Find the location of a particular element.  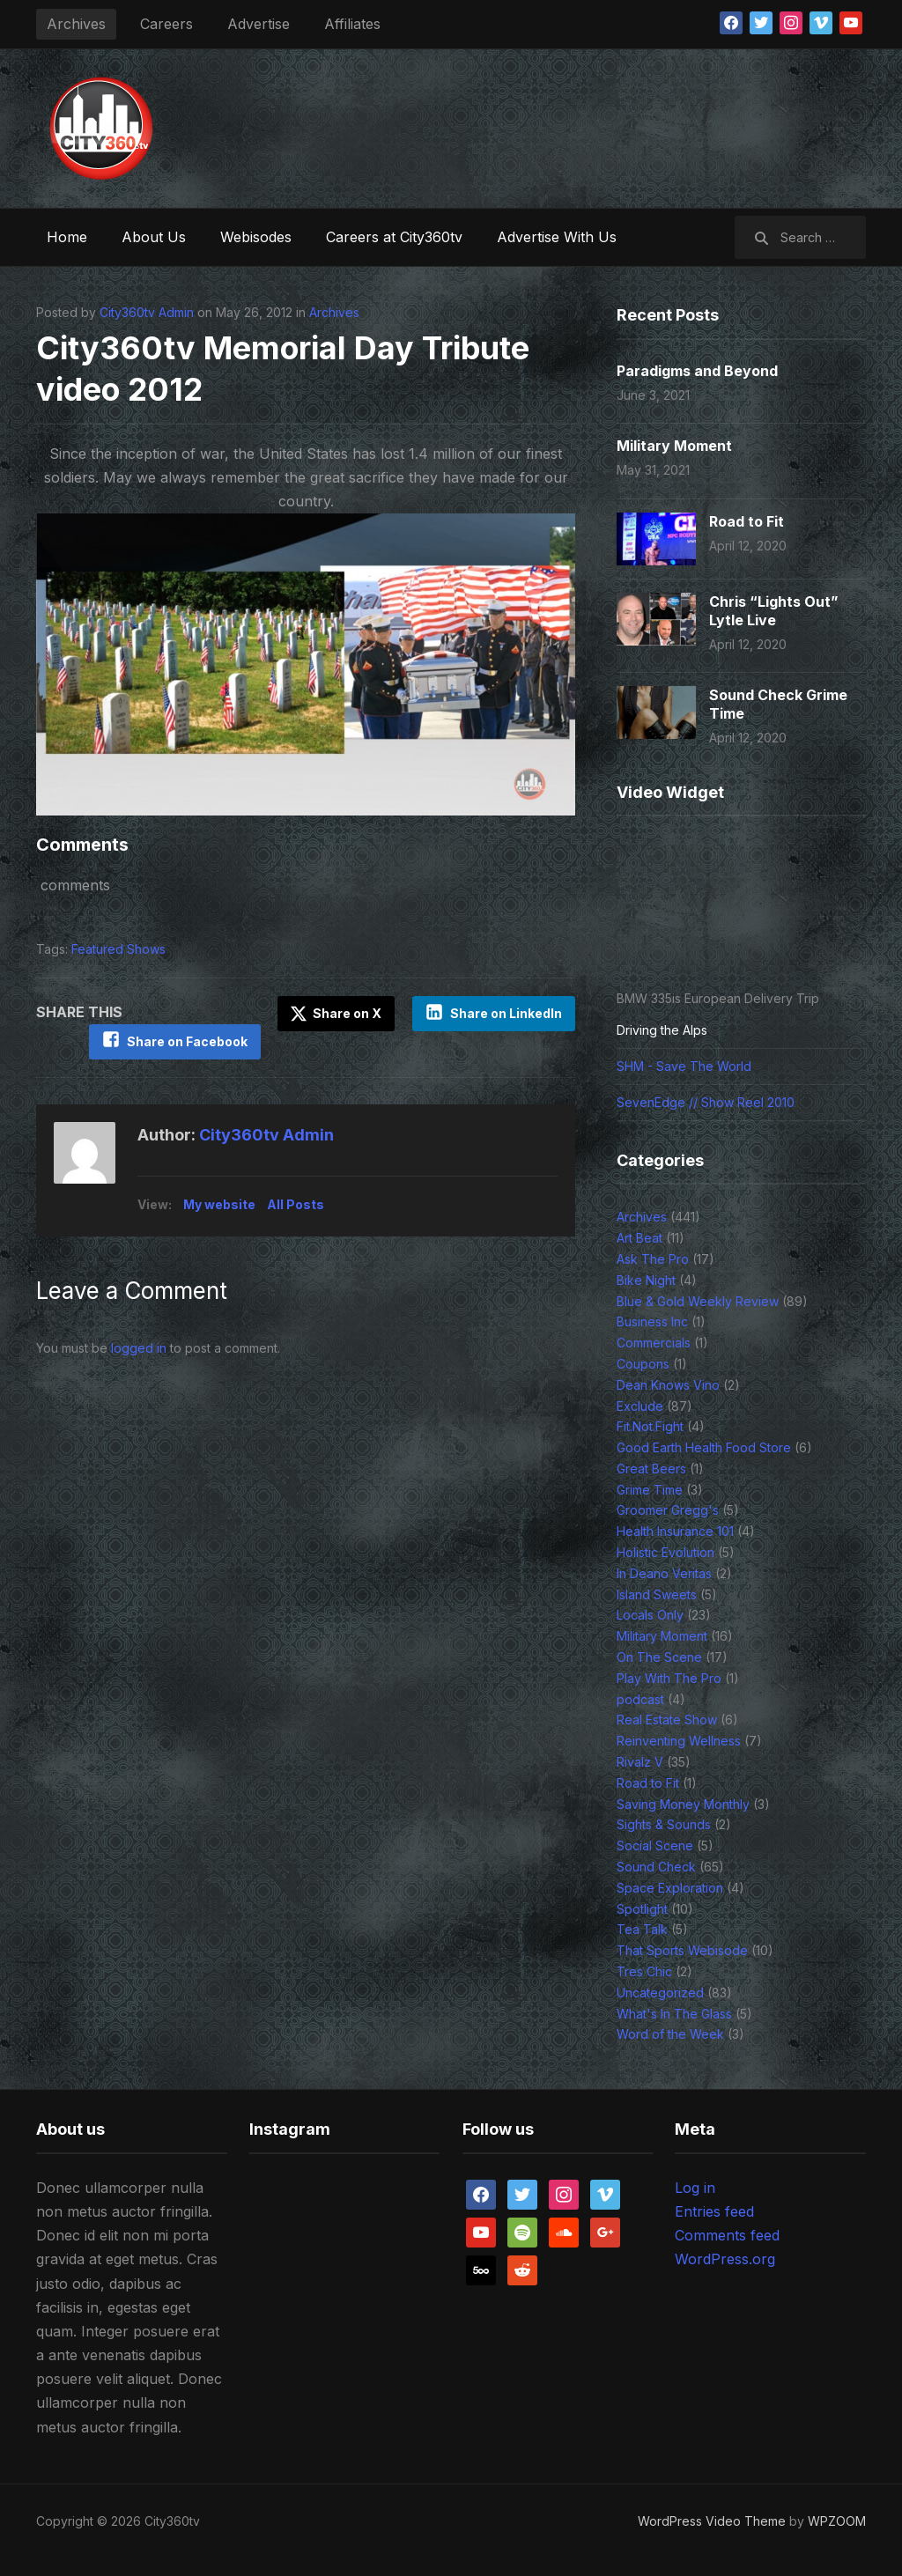

Road to Fit is located at coordinates (746, 521).